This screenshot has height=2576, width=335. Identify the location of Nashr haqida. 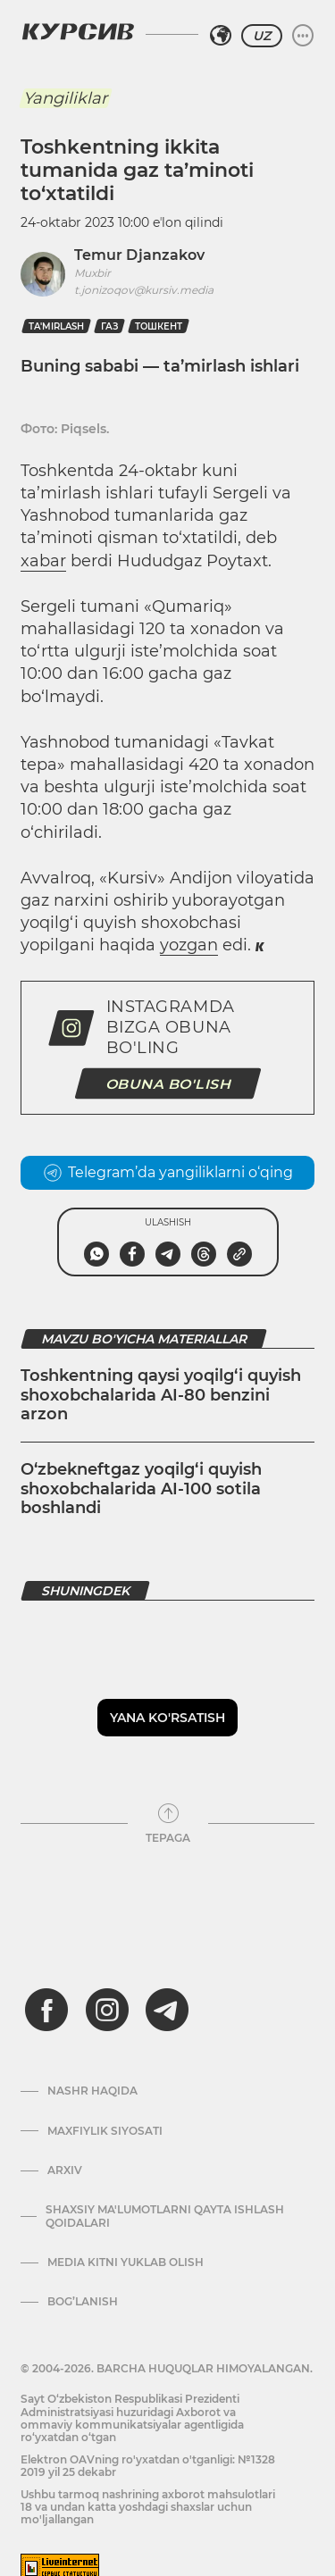
(92, 2091).